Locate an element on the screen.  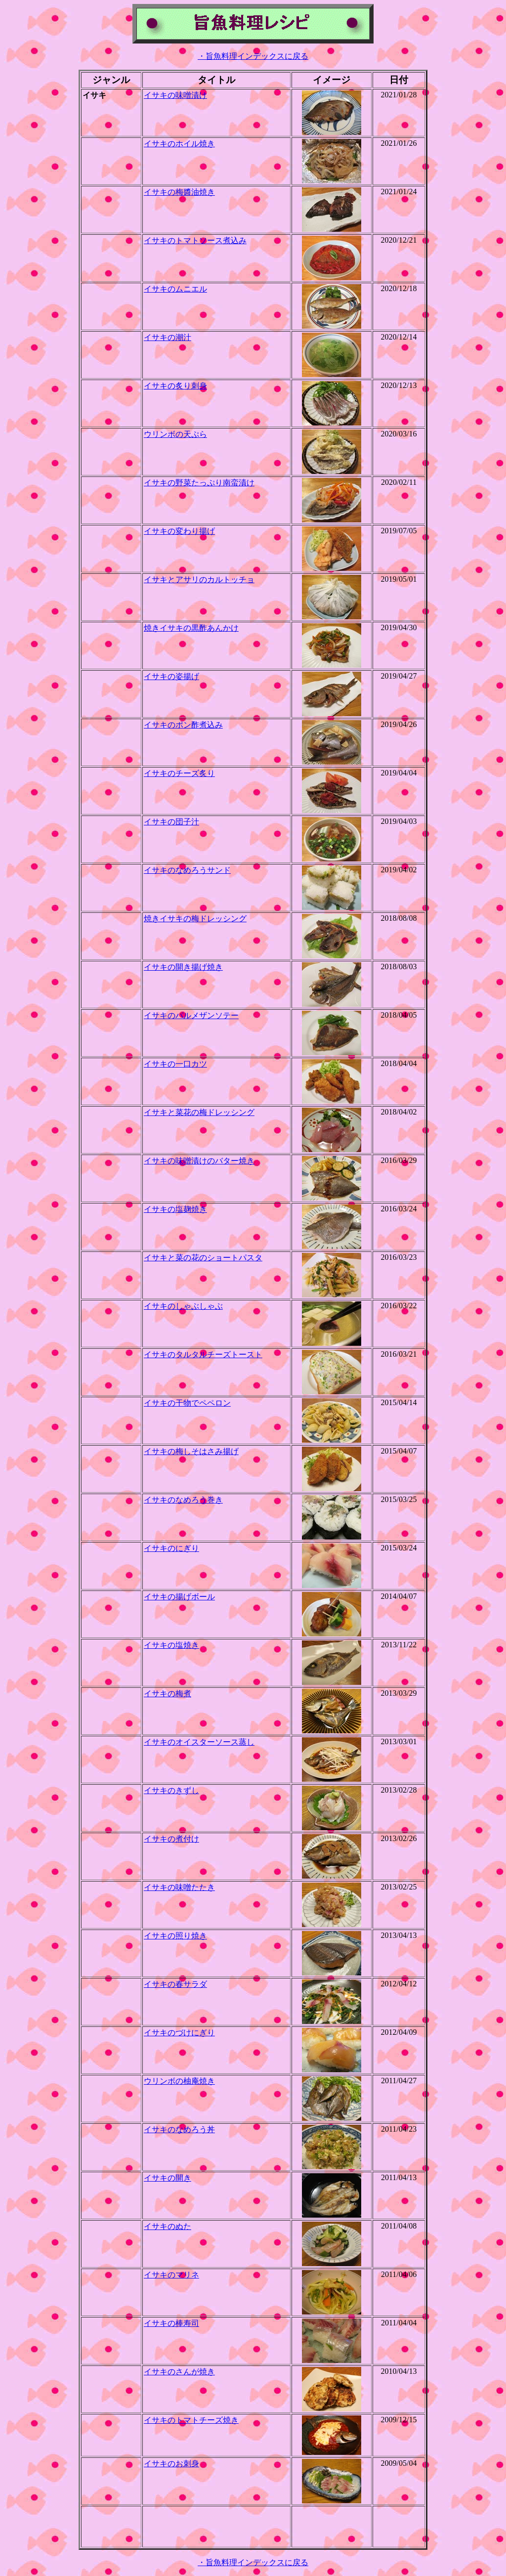
イサキのチーズ炙り is located at coordinates (179, 773).